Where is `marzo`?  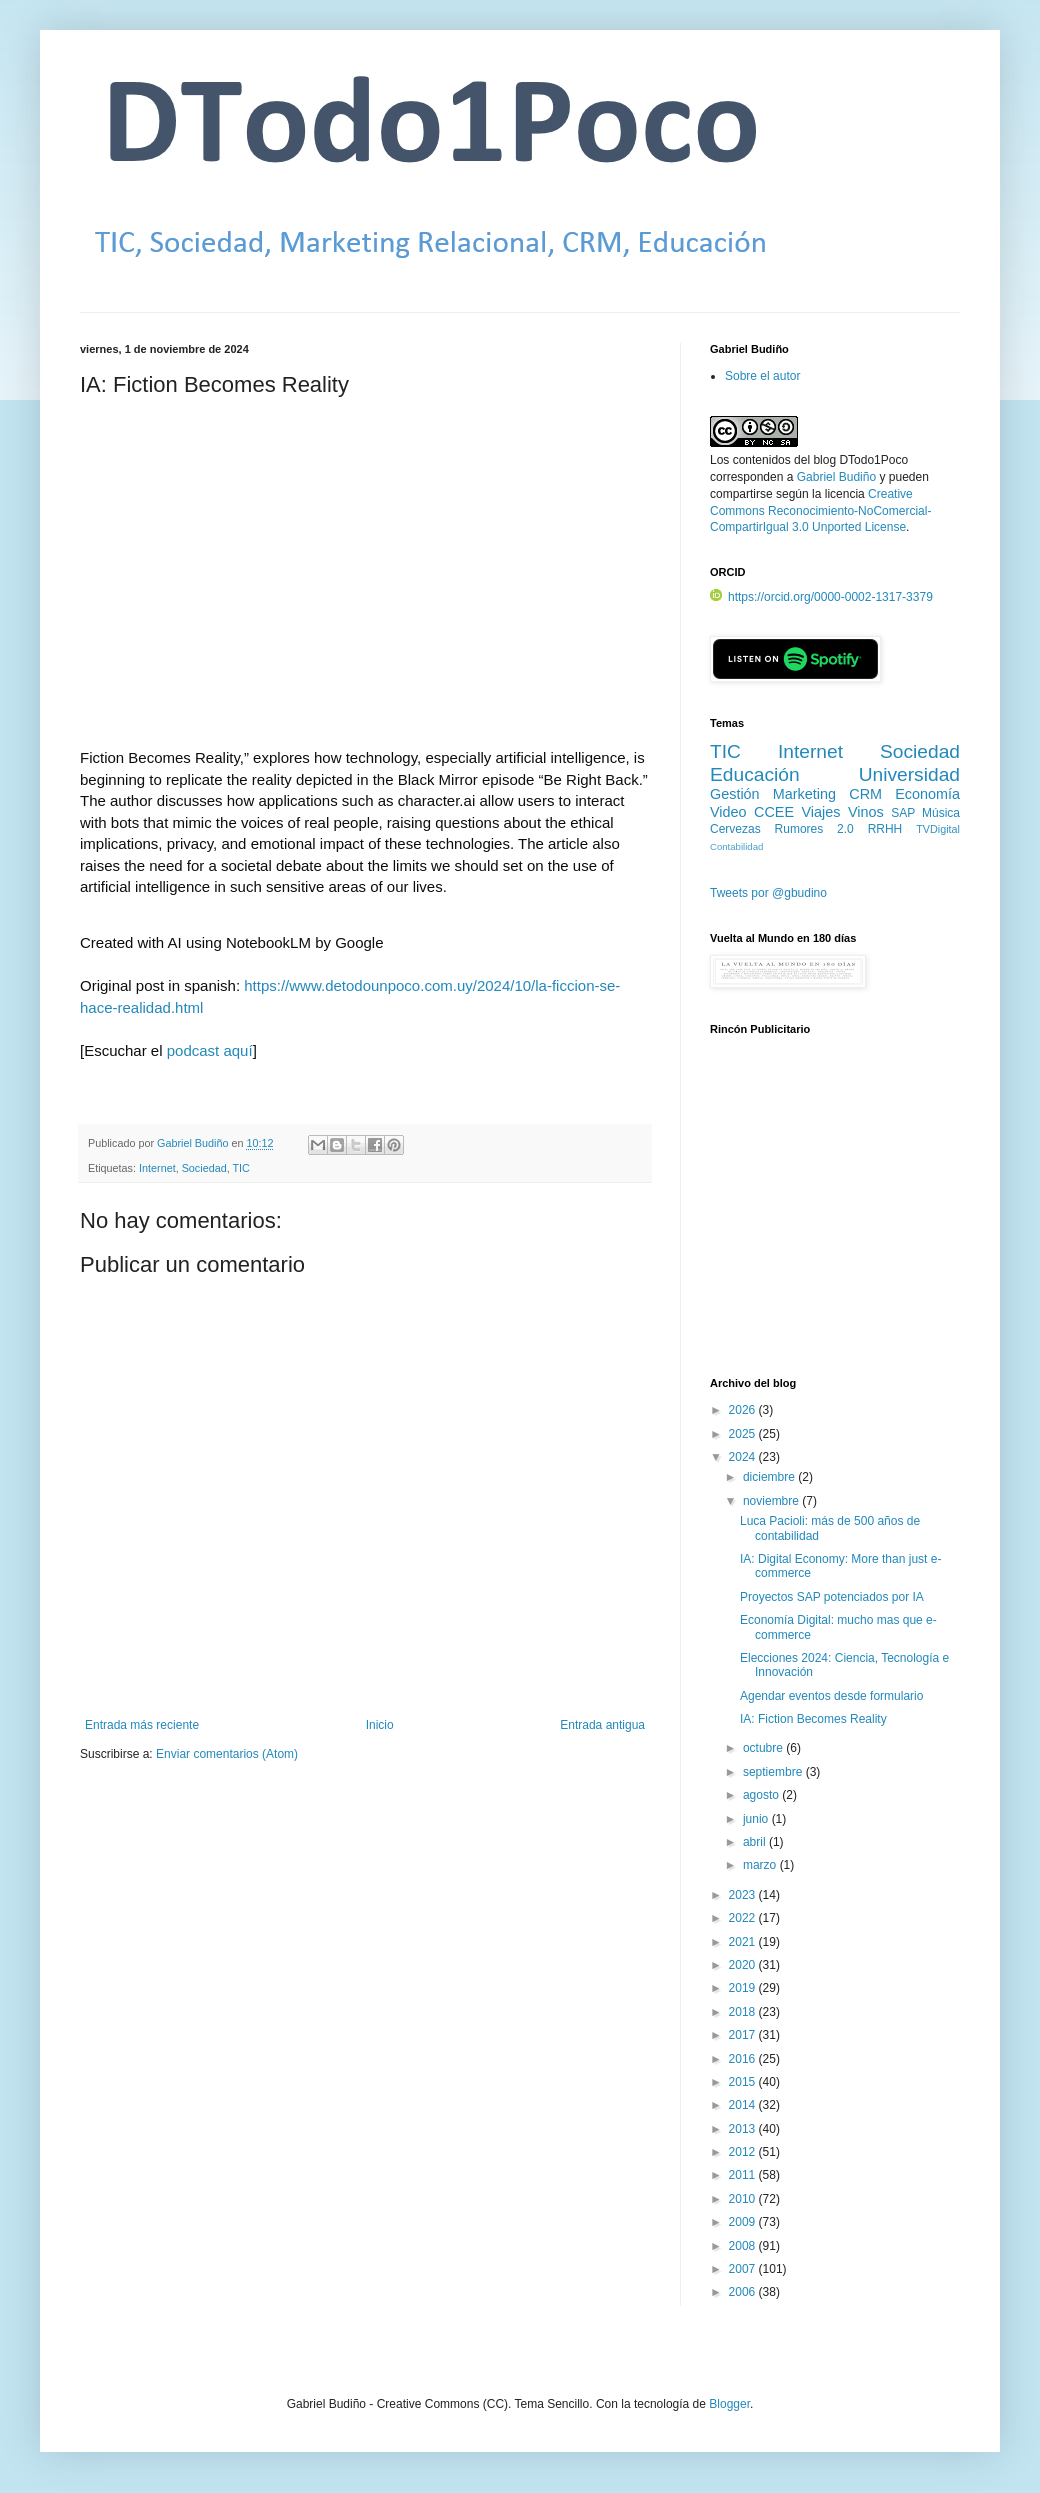
marzo is located at coordinates (761, 1865).